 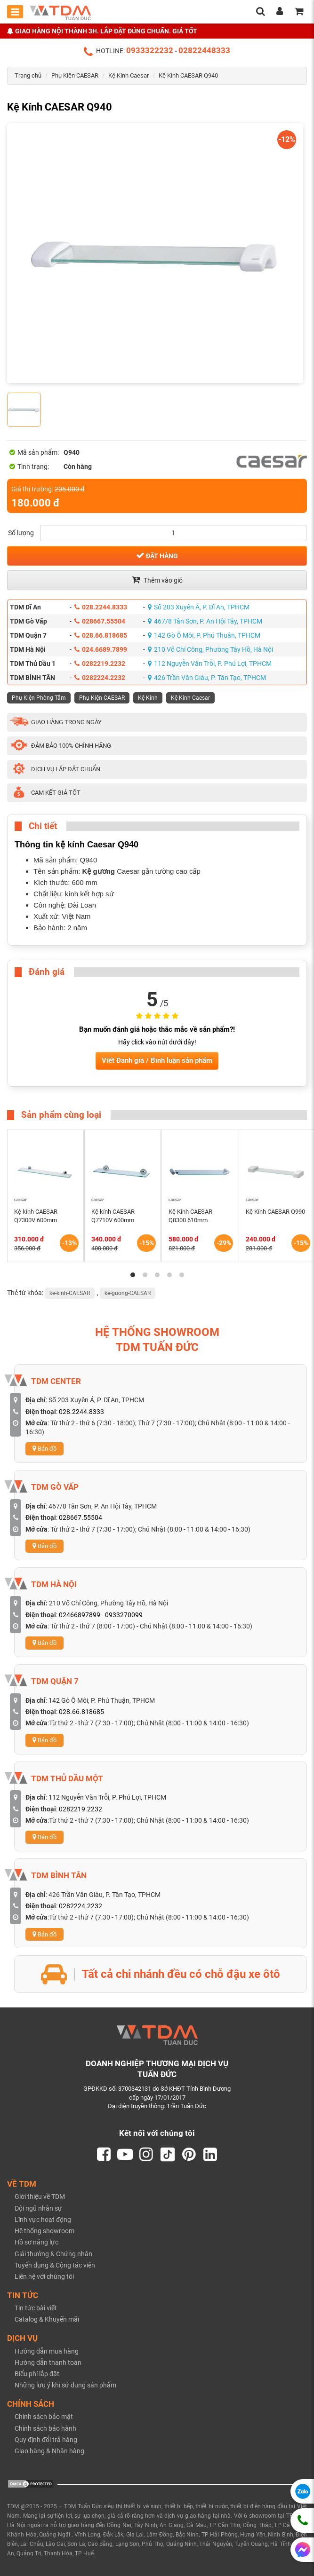 What do you see at coordinates (74, 75) in the screenshot?
I see `Phụ Kiện CAESAR` at bounding box center [74, 75].